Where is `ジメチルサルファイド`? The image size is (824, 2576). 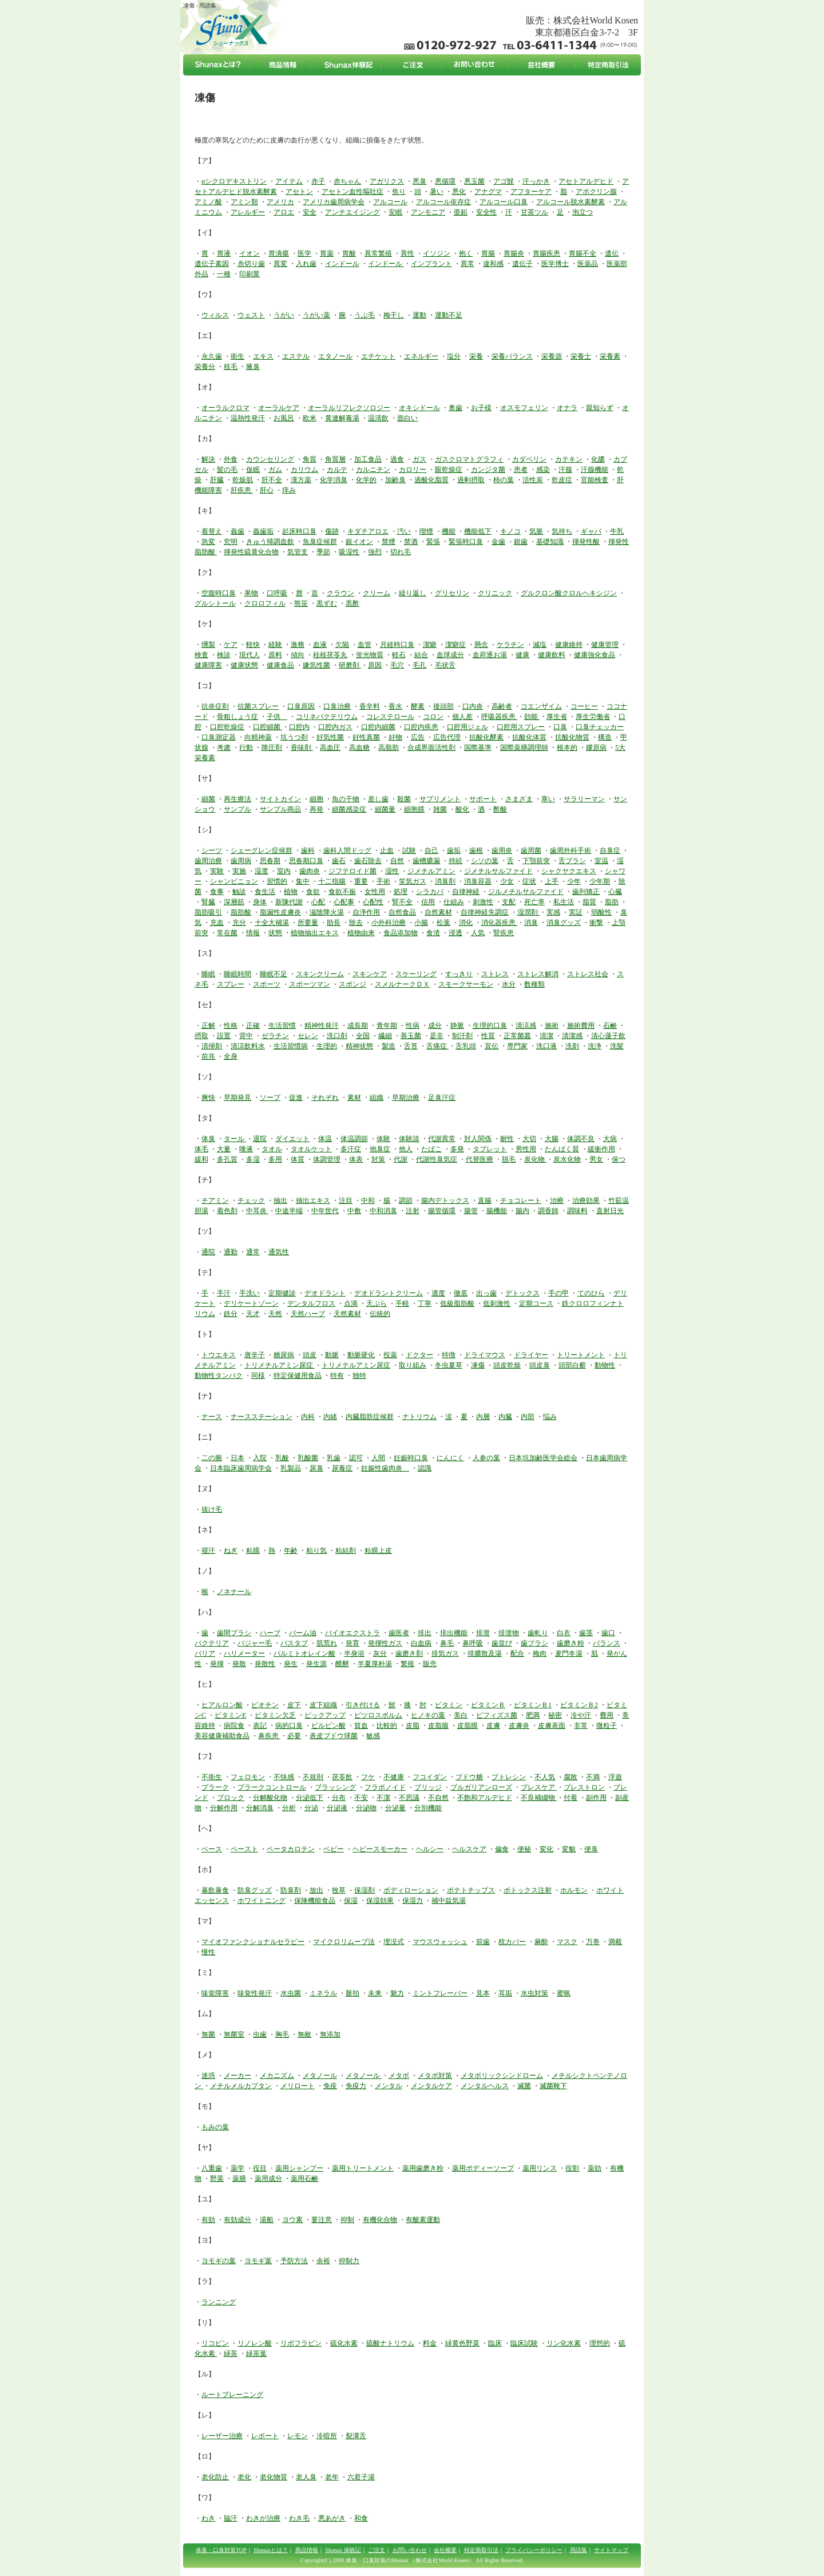 ジメチルサルファイド is located at coordinates (498, 871).